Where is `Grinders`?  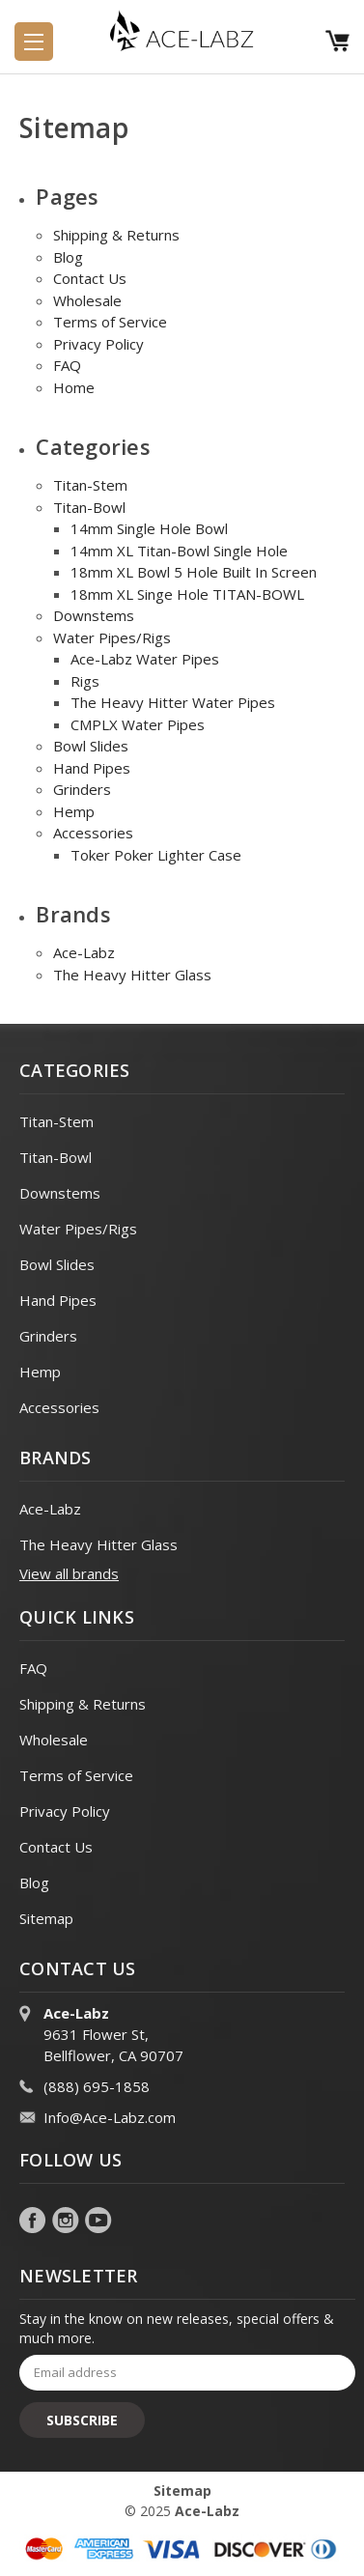 Grinders is located at coordinates (82, 789).